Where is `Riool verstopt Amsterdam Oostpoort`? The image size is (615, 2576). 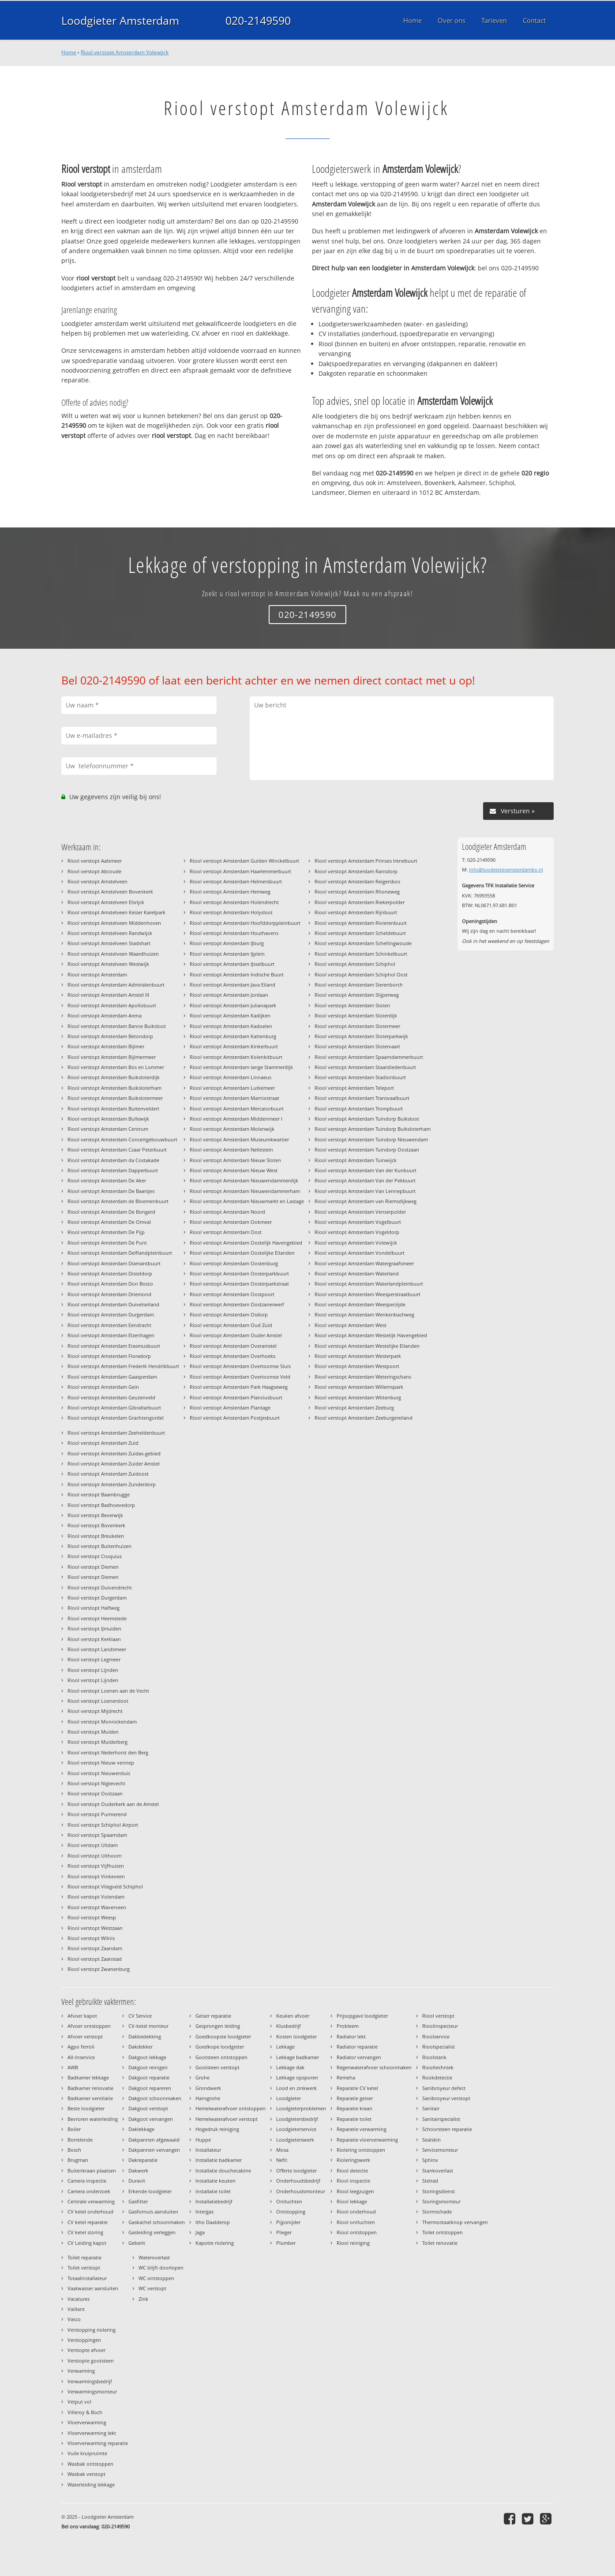
Riool verstopt Amsterdam Oostpoort is located at coordinates (232, 1294).